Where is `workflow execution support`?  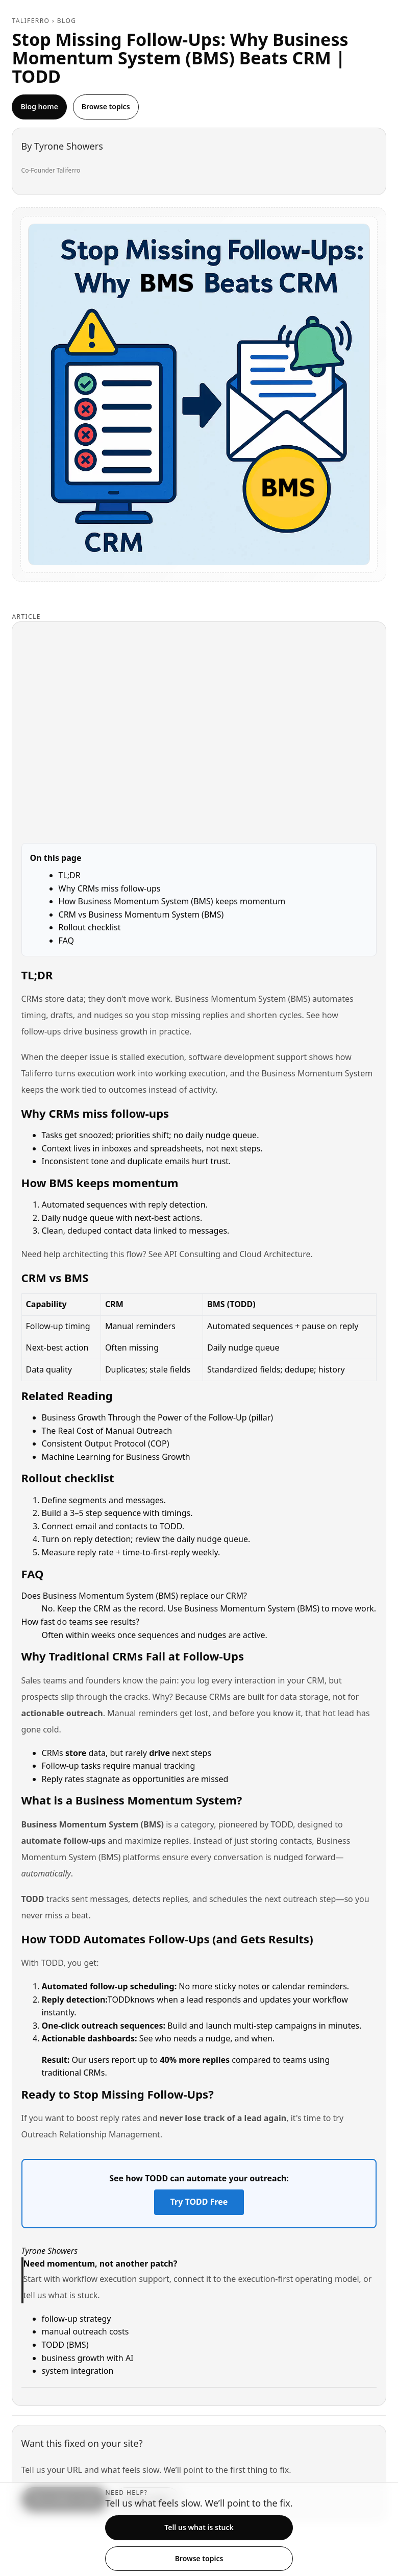
workflow execution support is located at coordinates (115, 2278).